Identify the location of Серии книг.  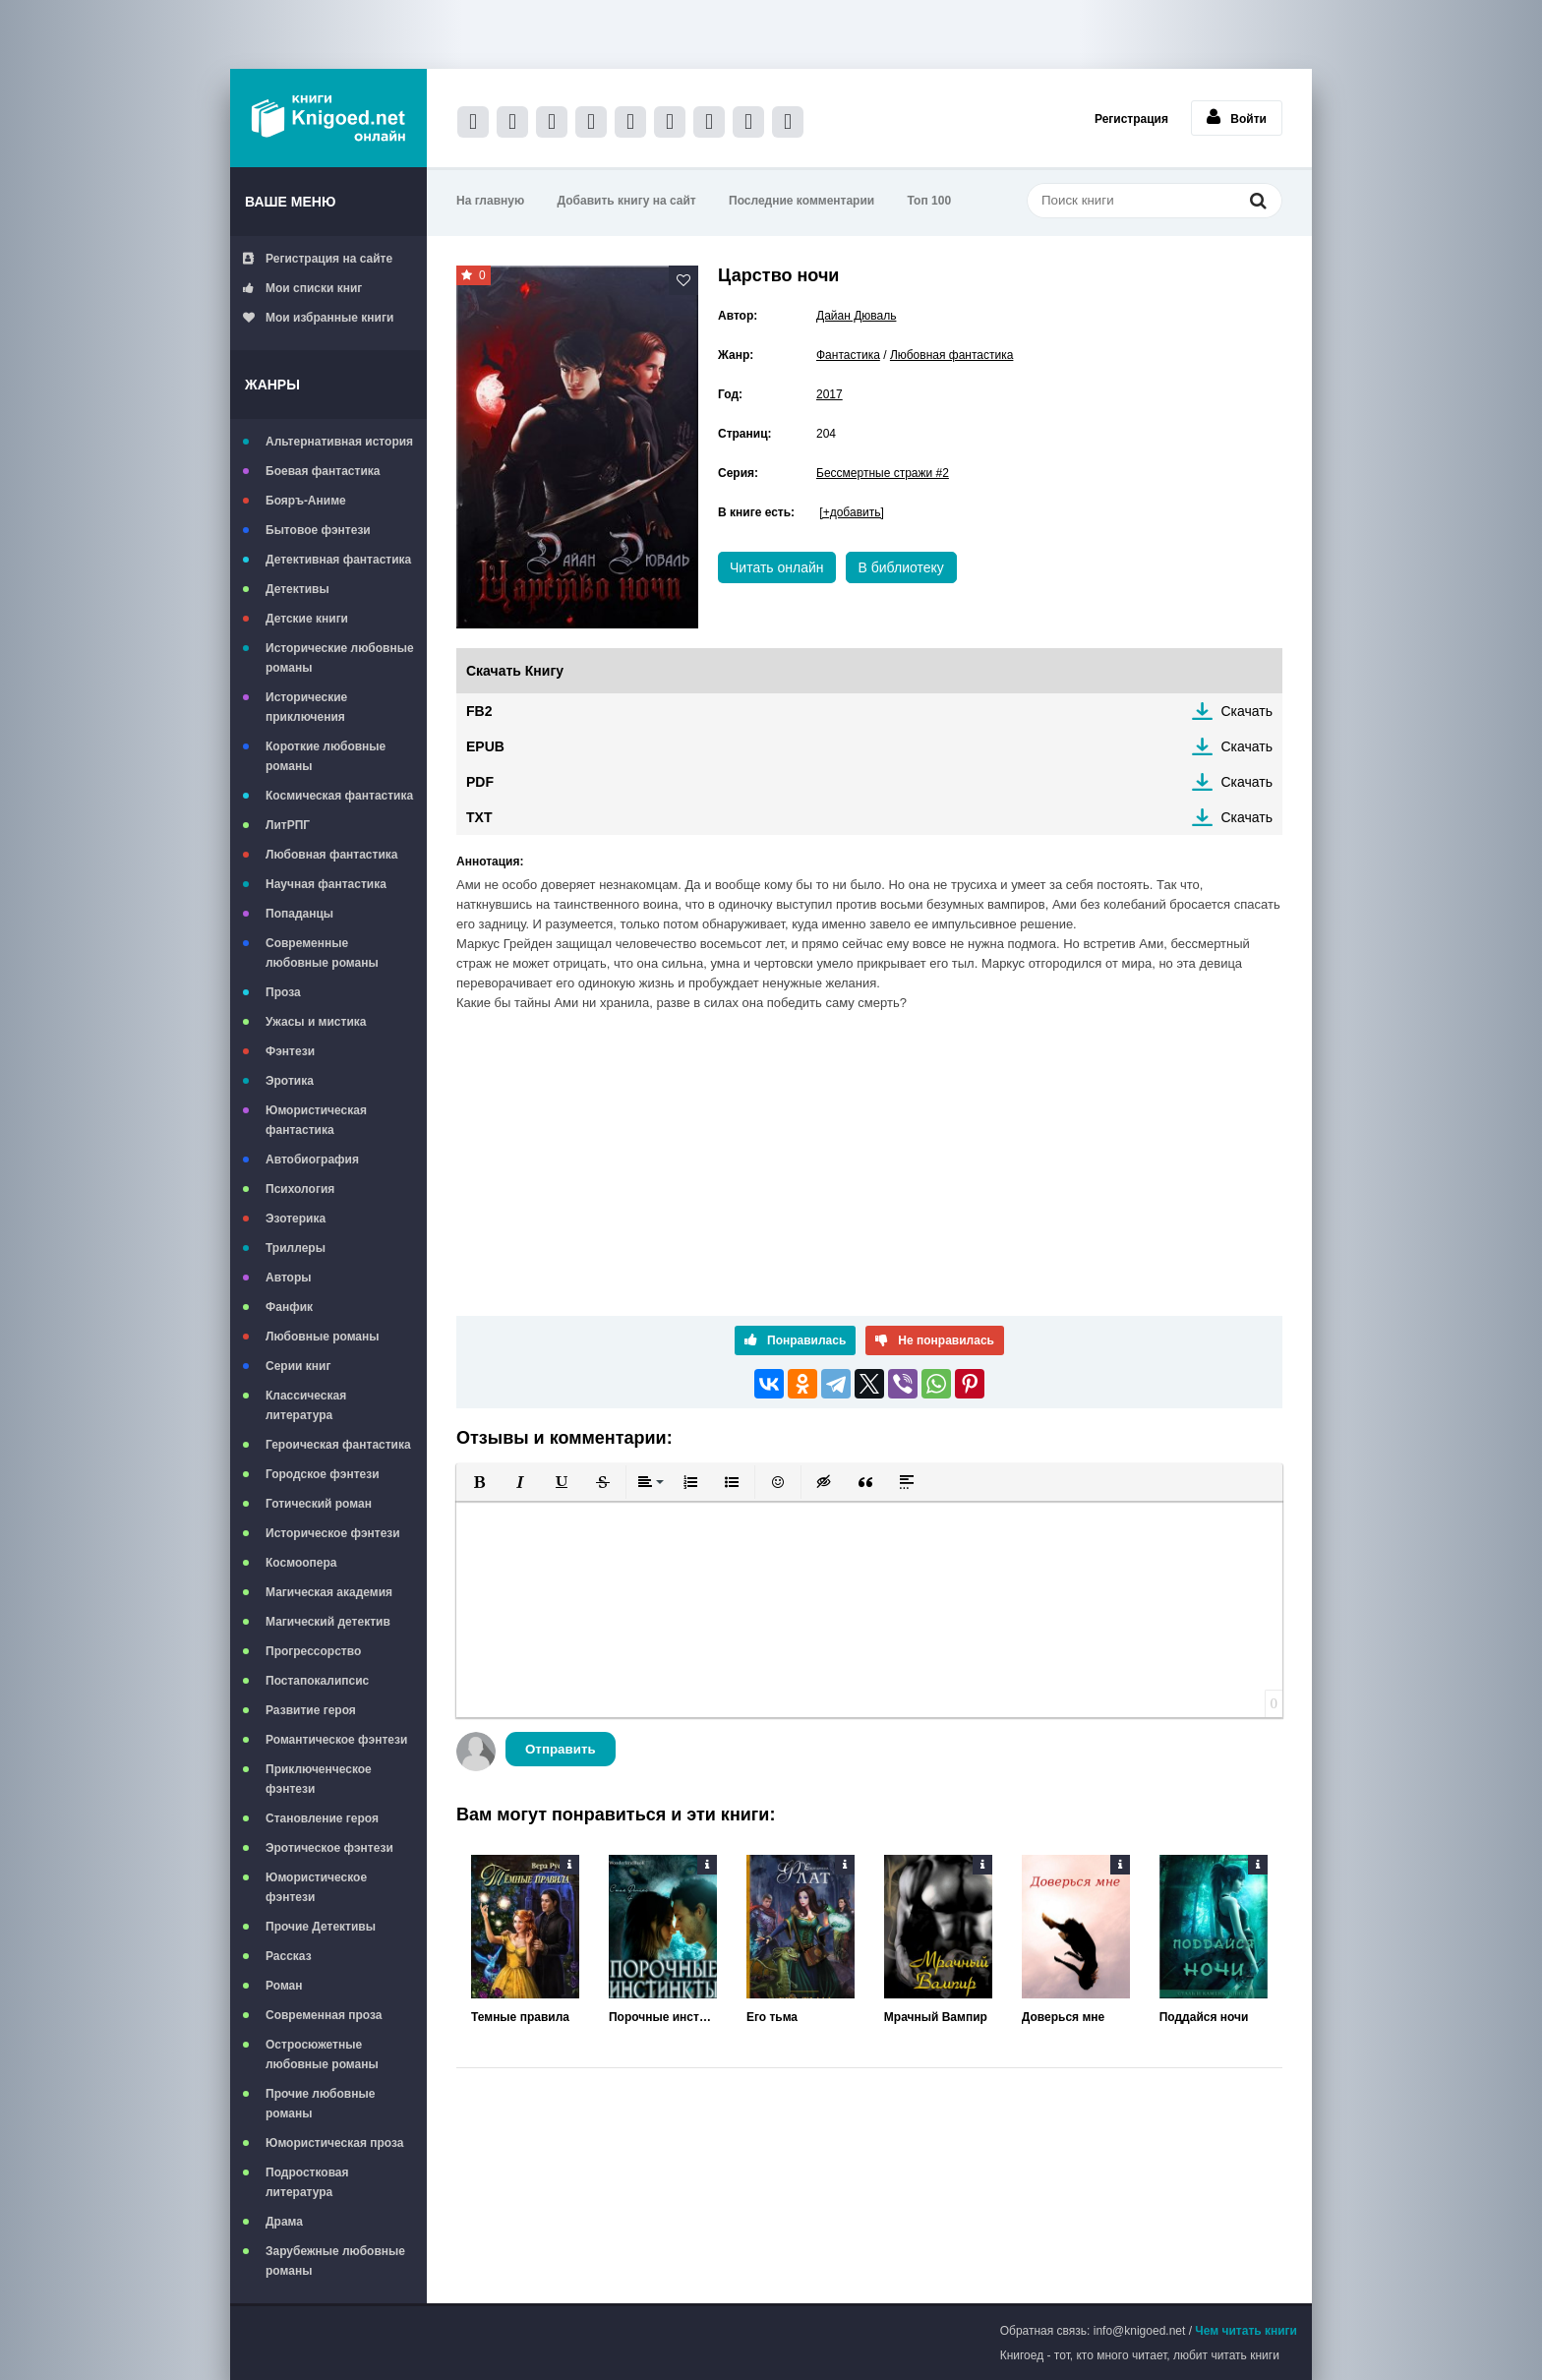
(298, 1366).